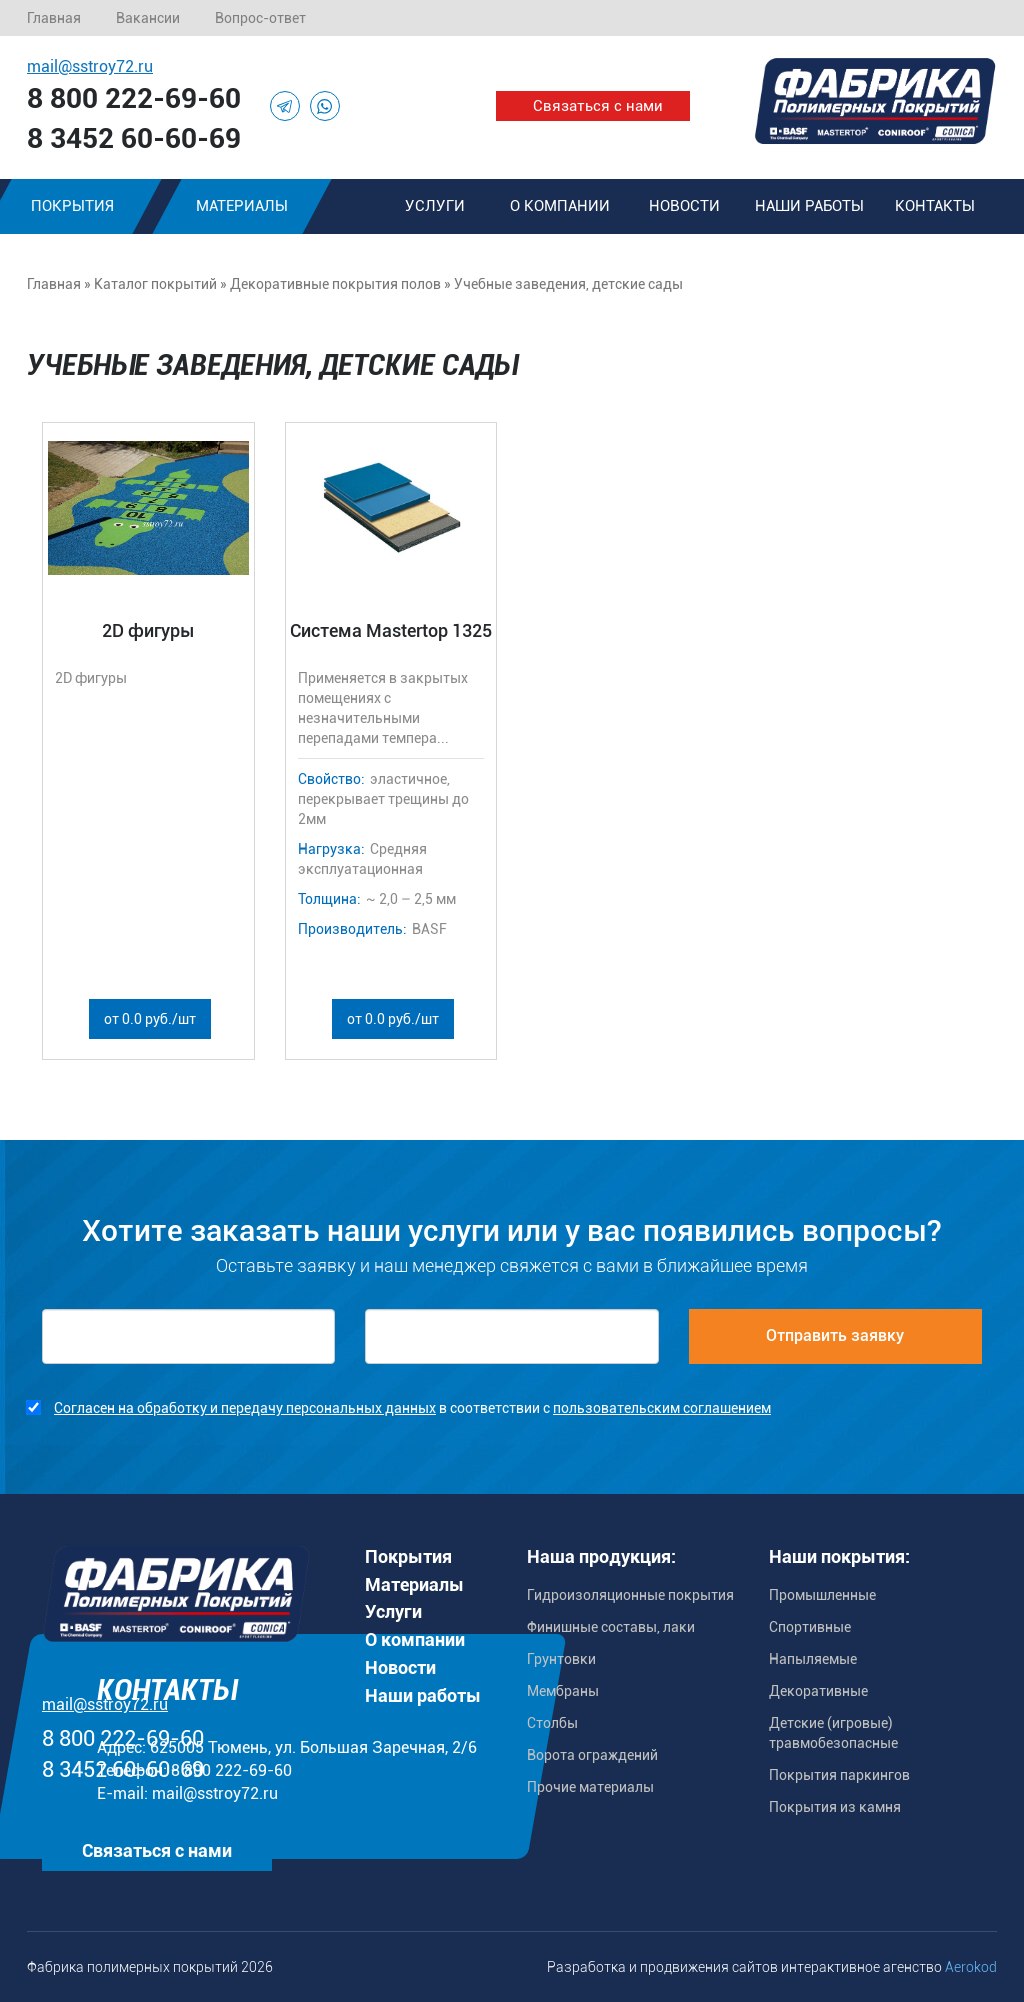  Describe the element at coordinates (971, 1967) in the screenshot. I see `Aerokod` at that location.